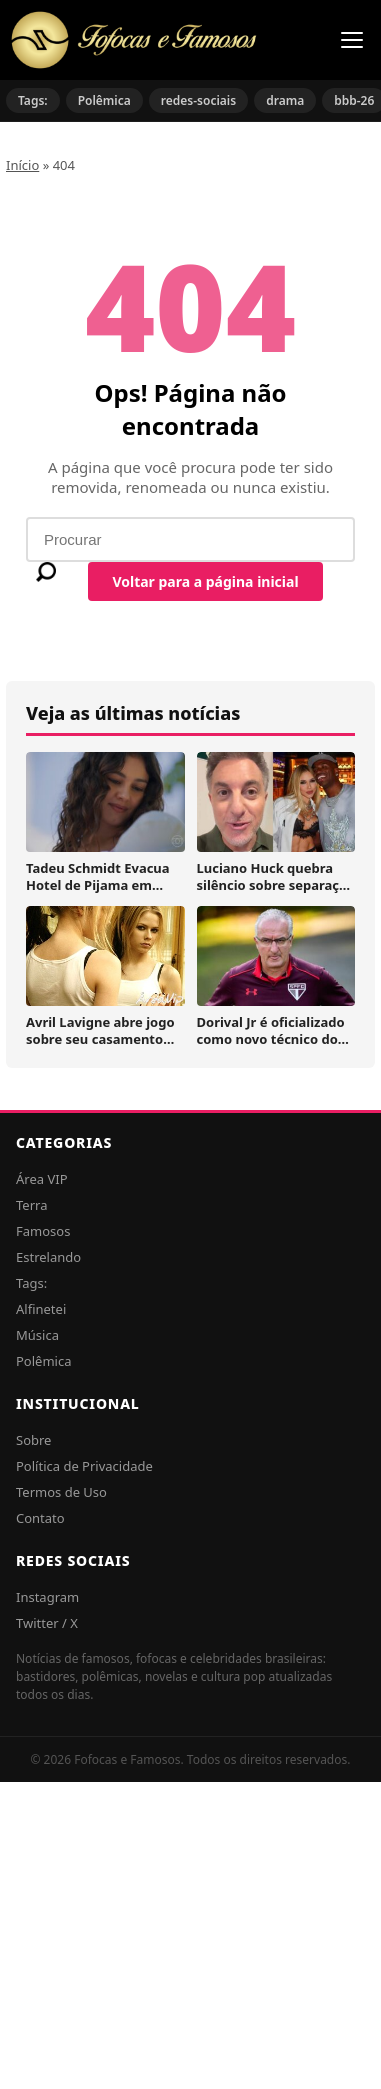  I want to click on Polêmica, so click(104, 100).